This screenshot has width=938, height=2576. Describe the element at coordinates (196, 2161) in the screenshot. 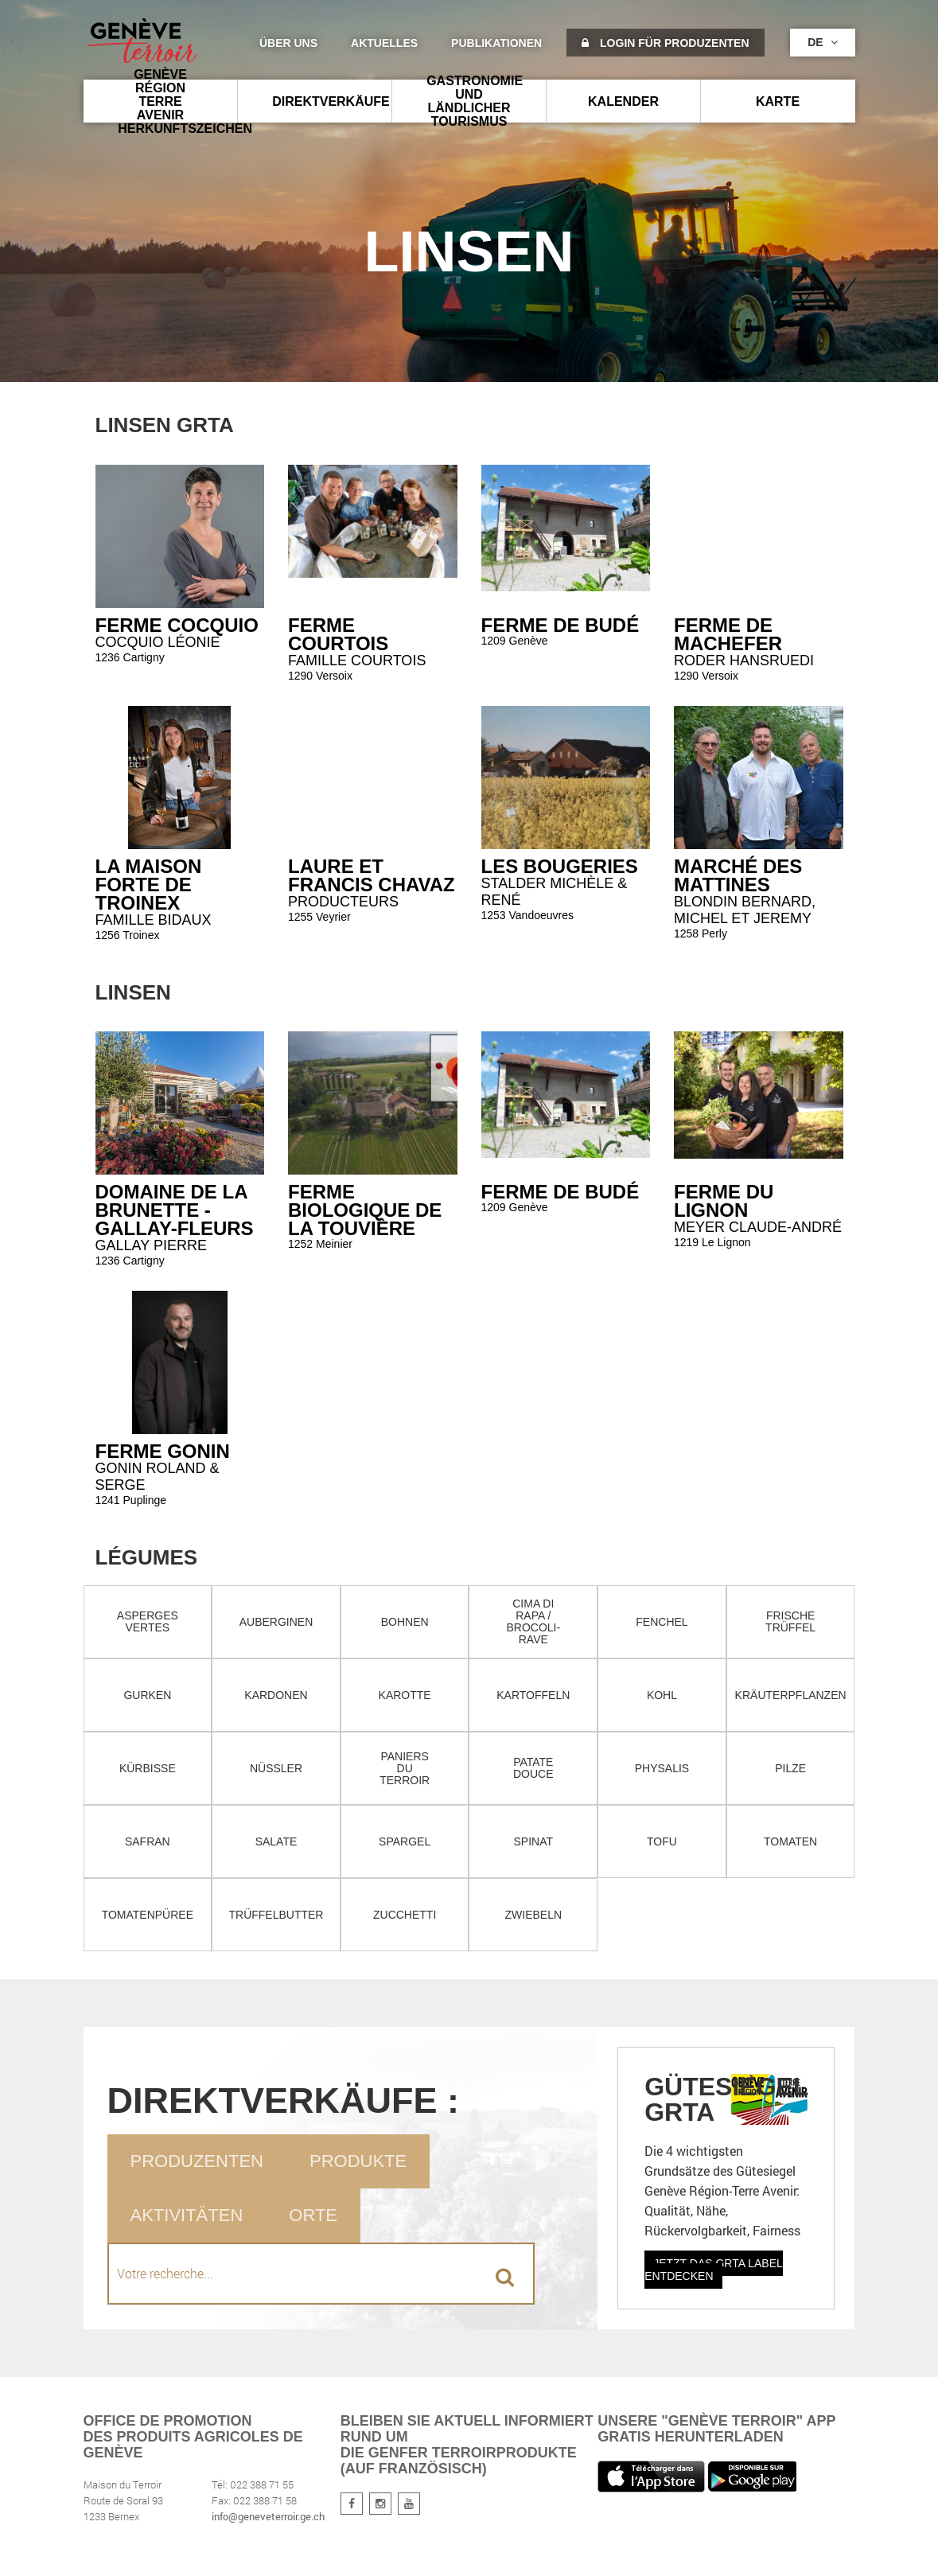

I see `Produzenten` at that location.